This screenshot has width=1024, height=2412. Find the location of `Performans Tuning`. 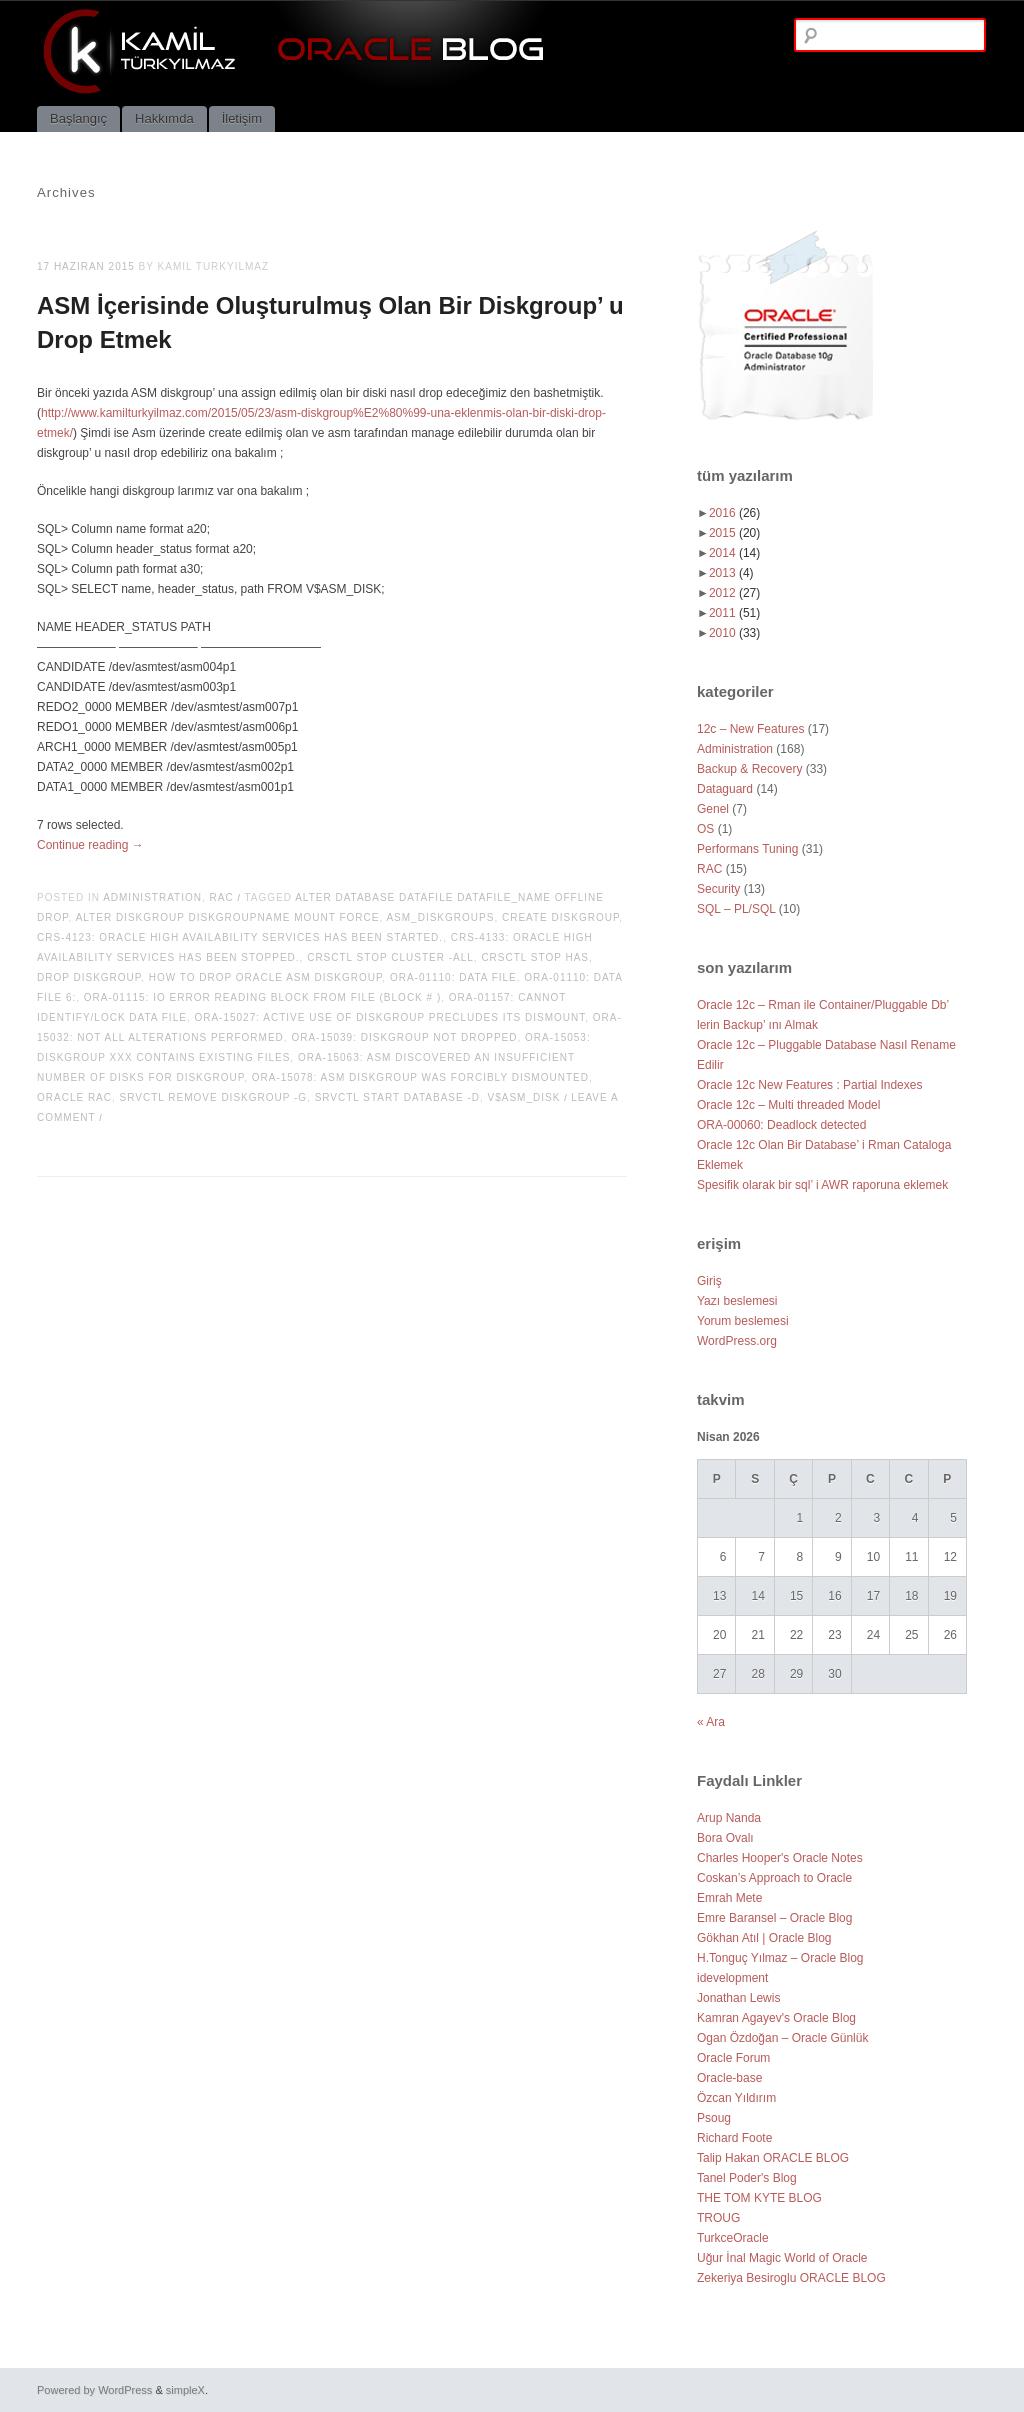

Performans Tuning is located at coordinates (747, 849).